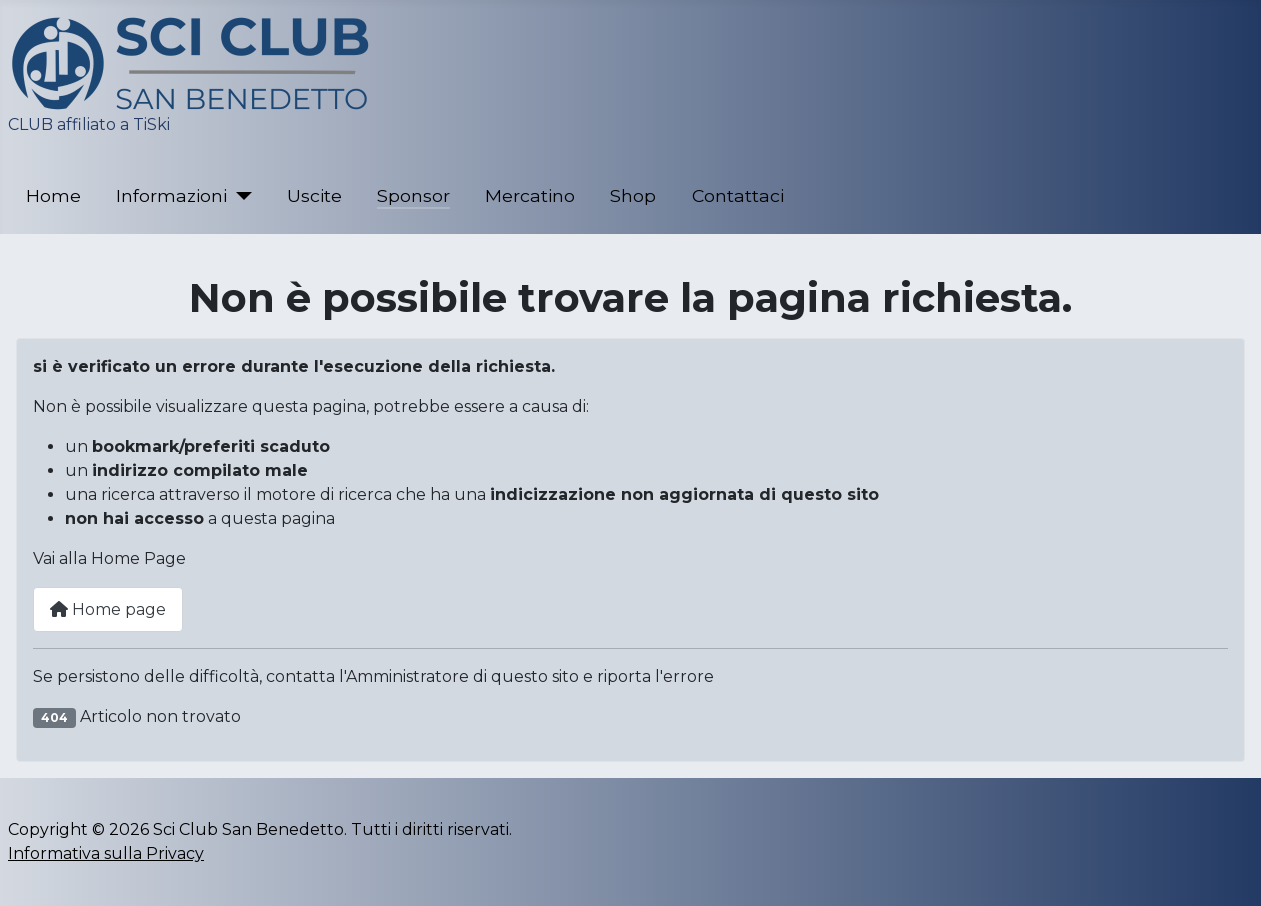 This screenshot has height=906, width=1261. I want to click on Sponsor, so click(413, 195).